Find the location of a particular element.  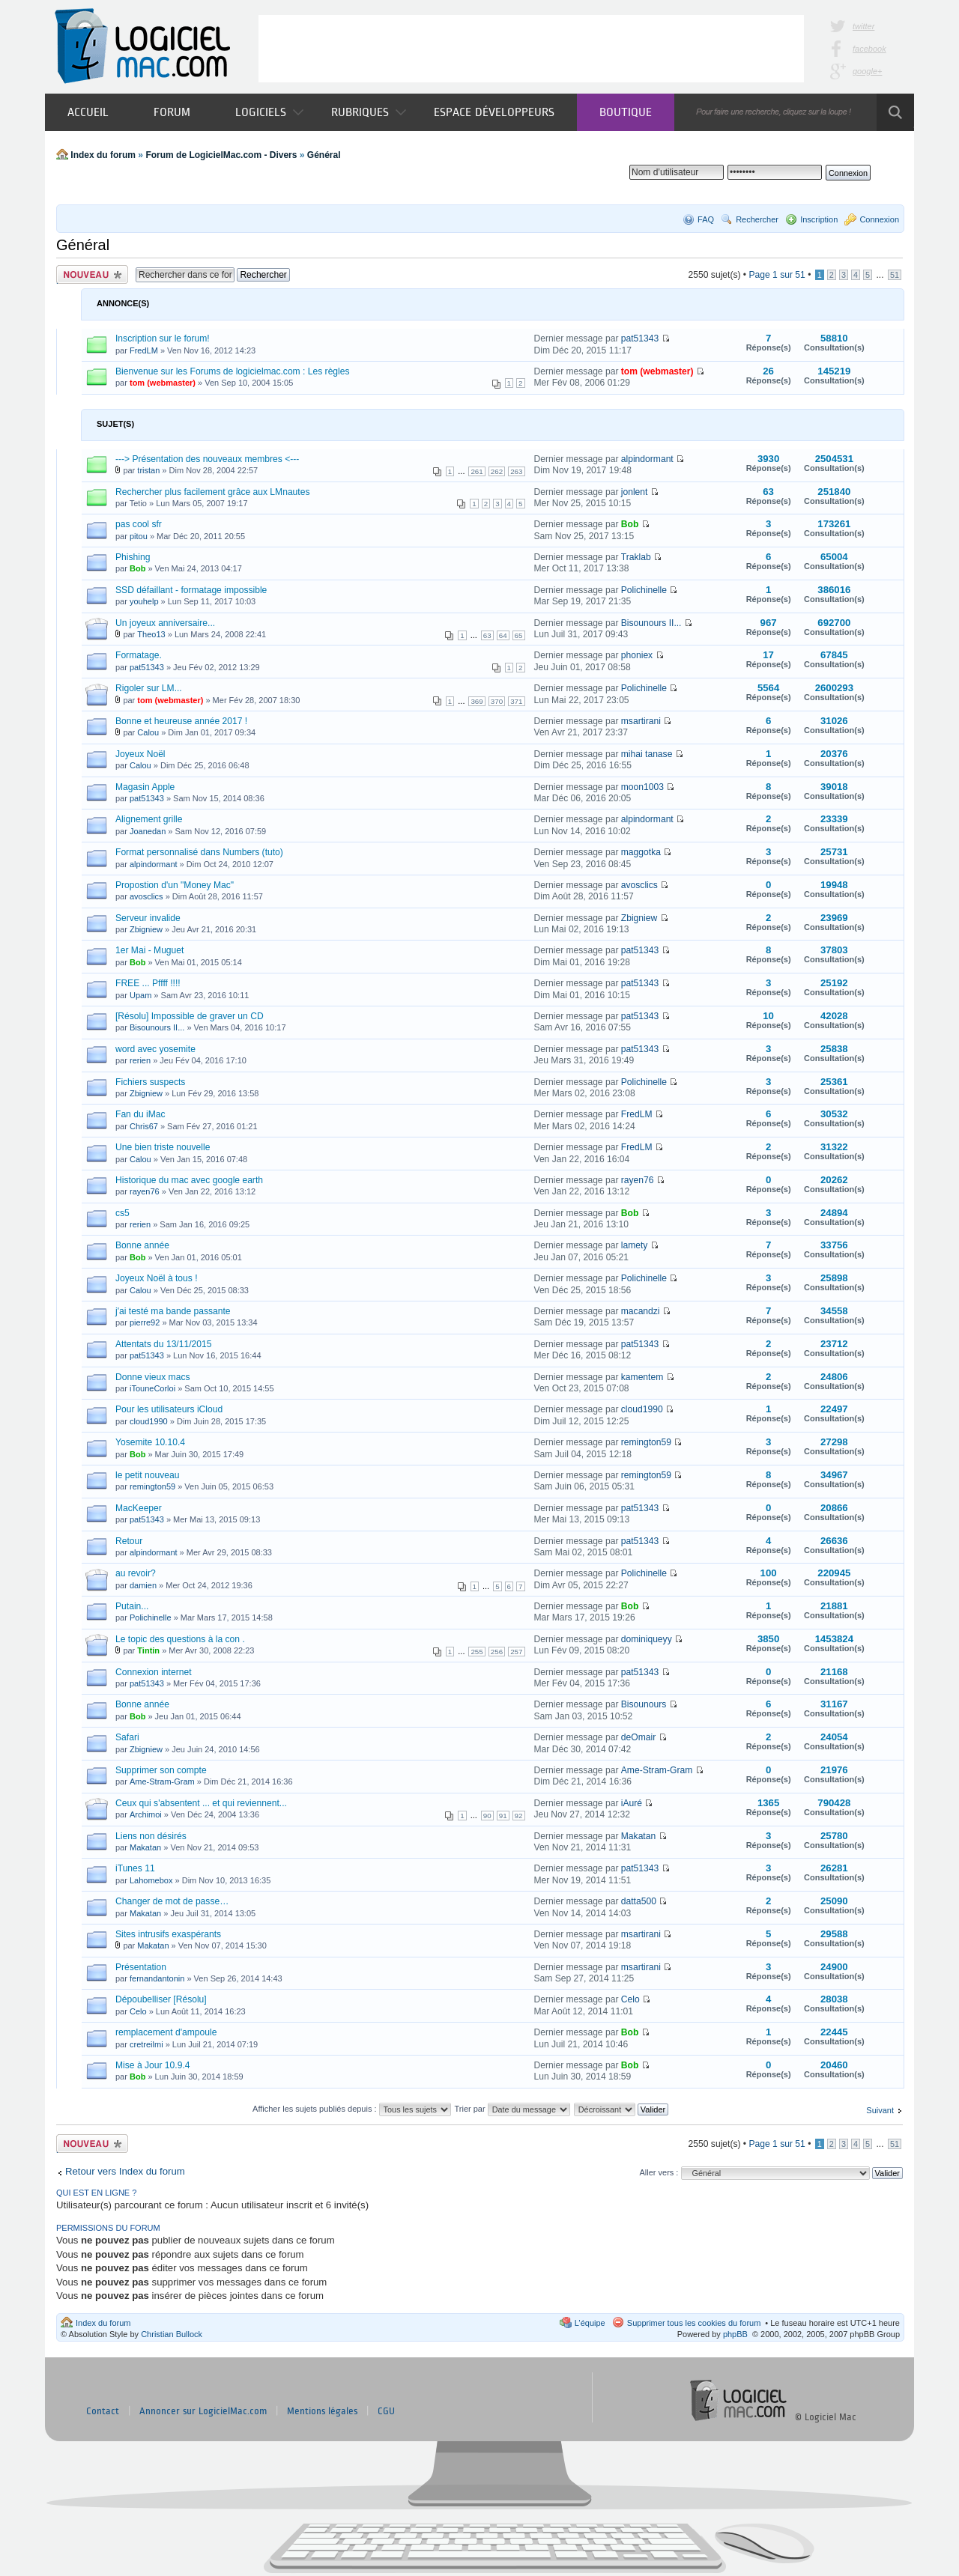

Accueil is located at coordinates (88, 112).